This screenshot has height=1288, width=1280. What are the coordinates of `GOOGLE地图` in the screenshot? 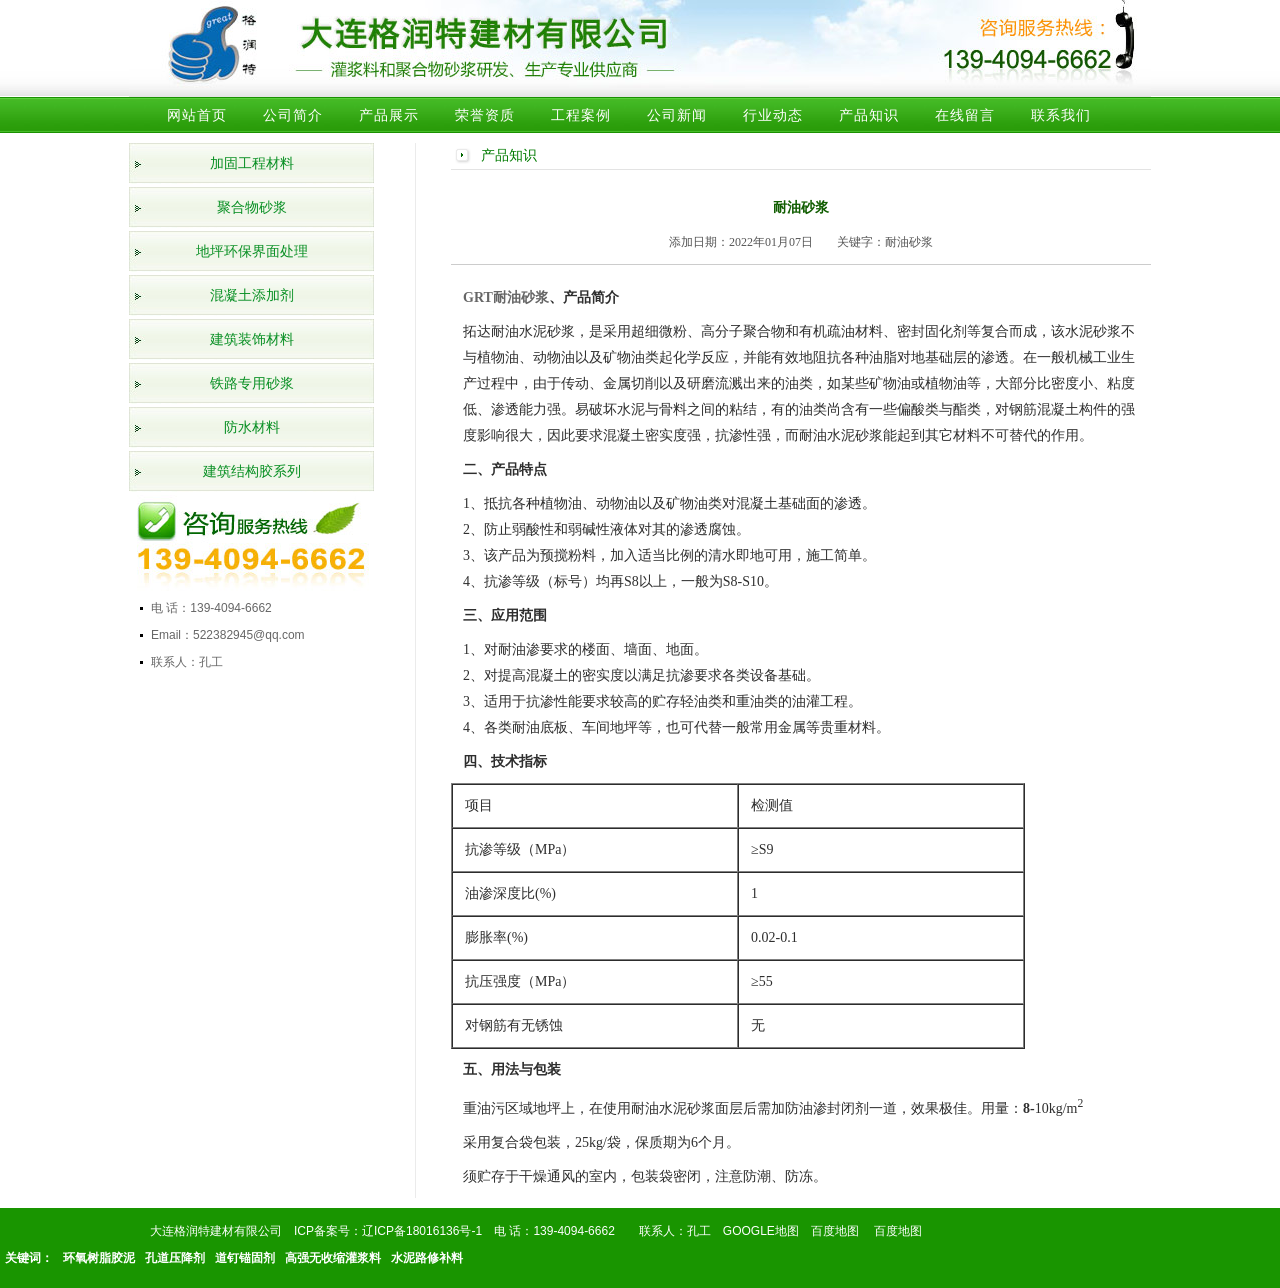 It's located at (761, 1231).